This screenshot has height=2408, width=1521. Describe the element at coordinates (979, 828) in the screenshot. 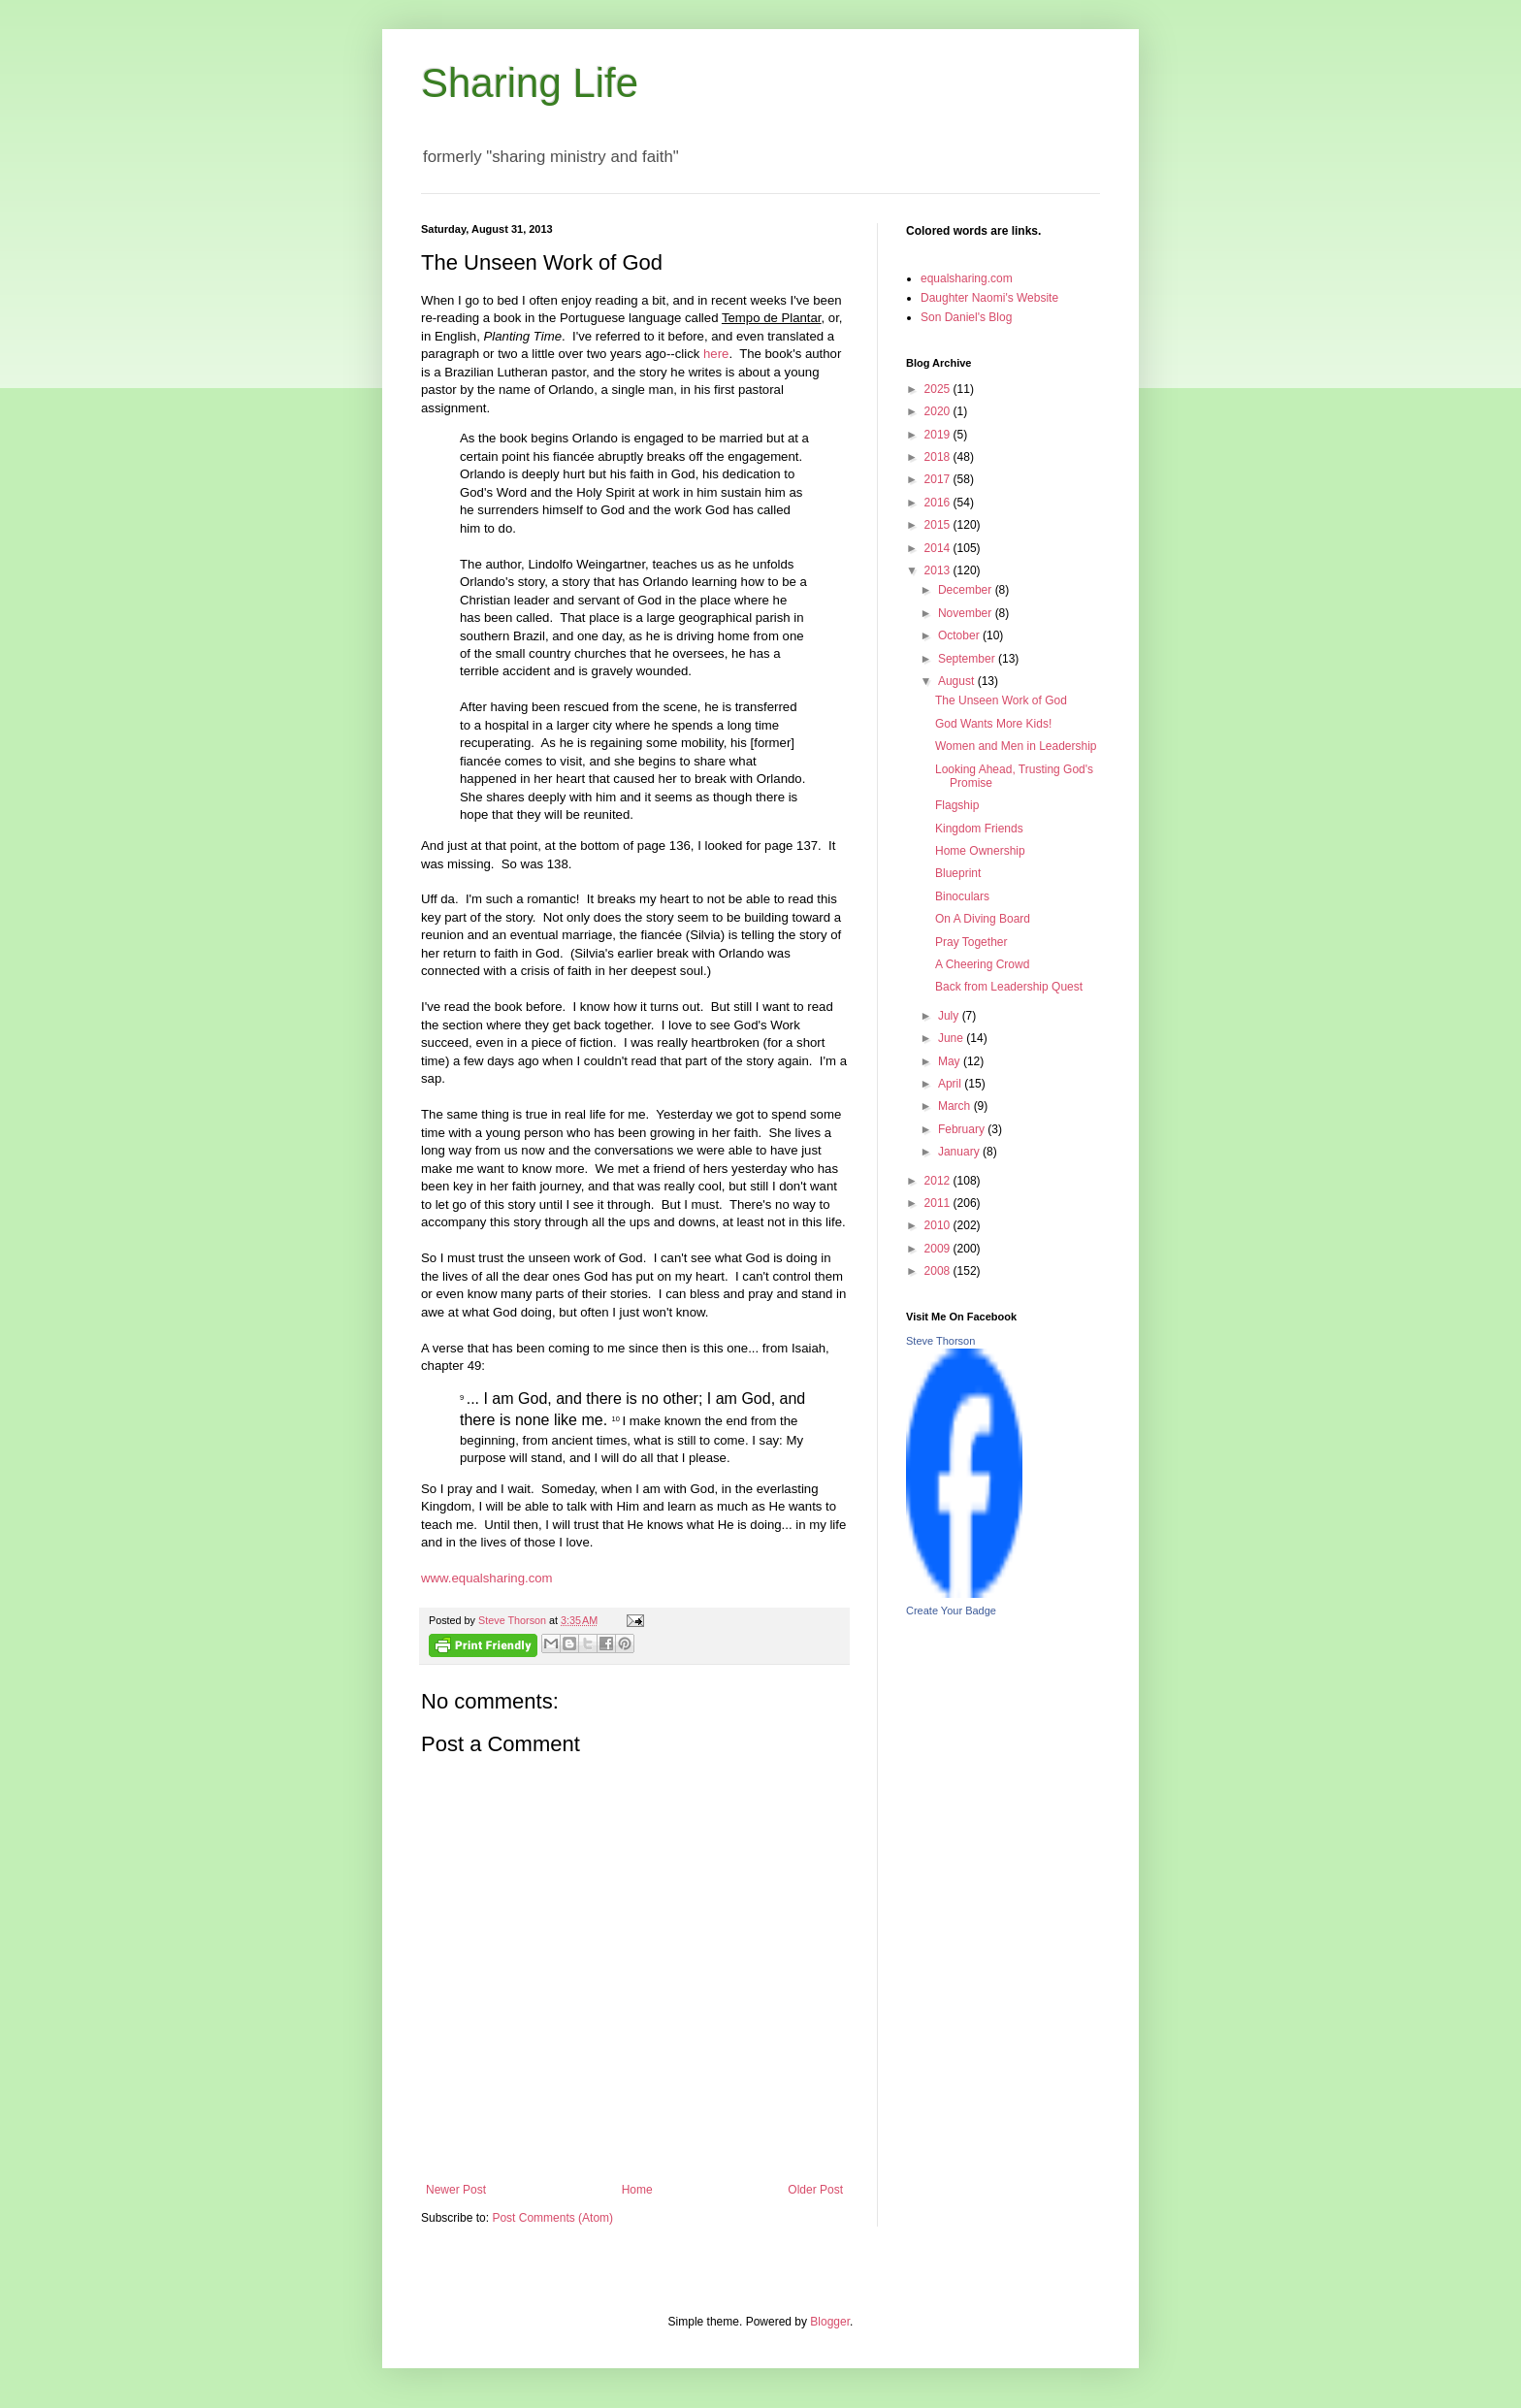

I see `Kingdom Friends` at that location.